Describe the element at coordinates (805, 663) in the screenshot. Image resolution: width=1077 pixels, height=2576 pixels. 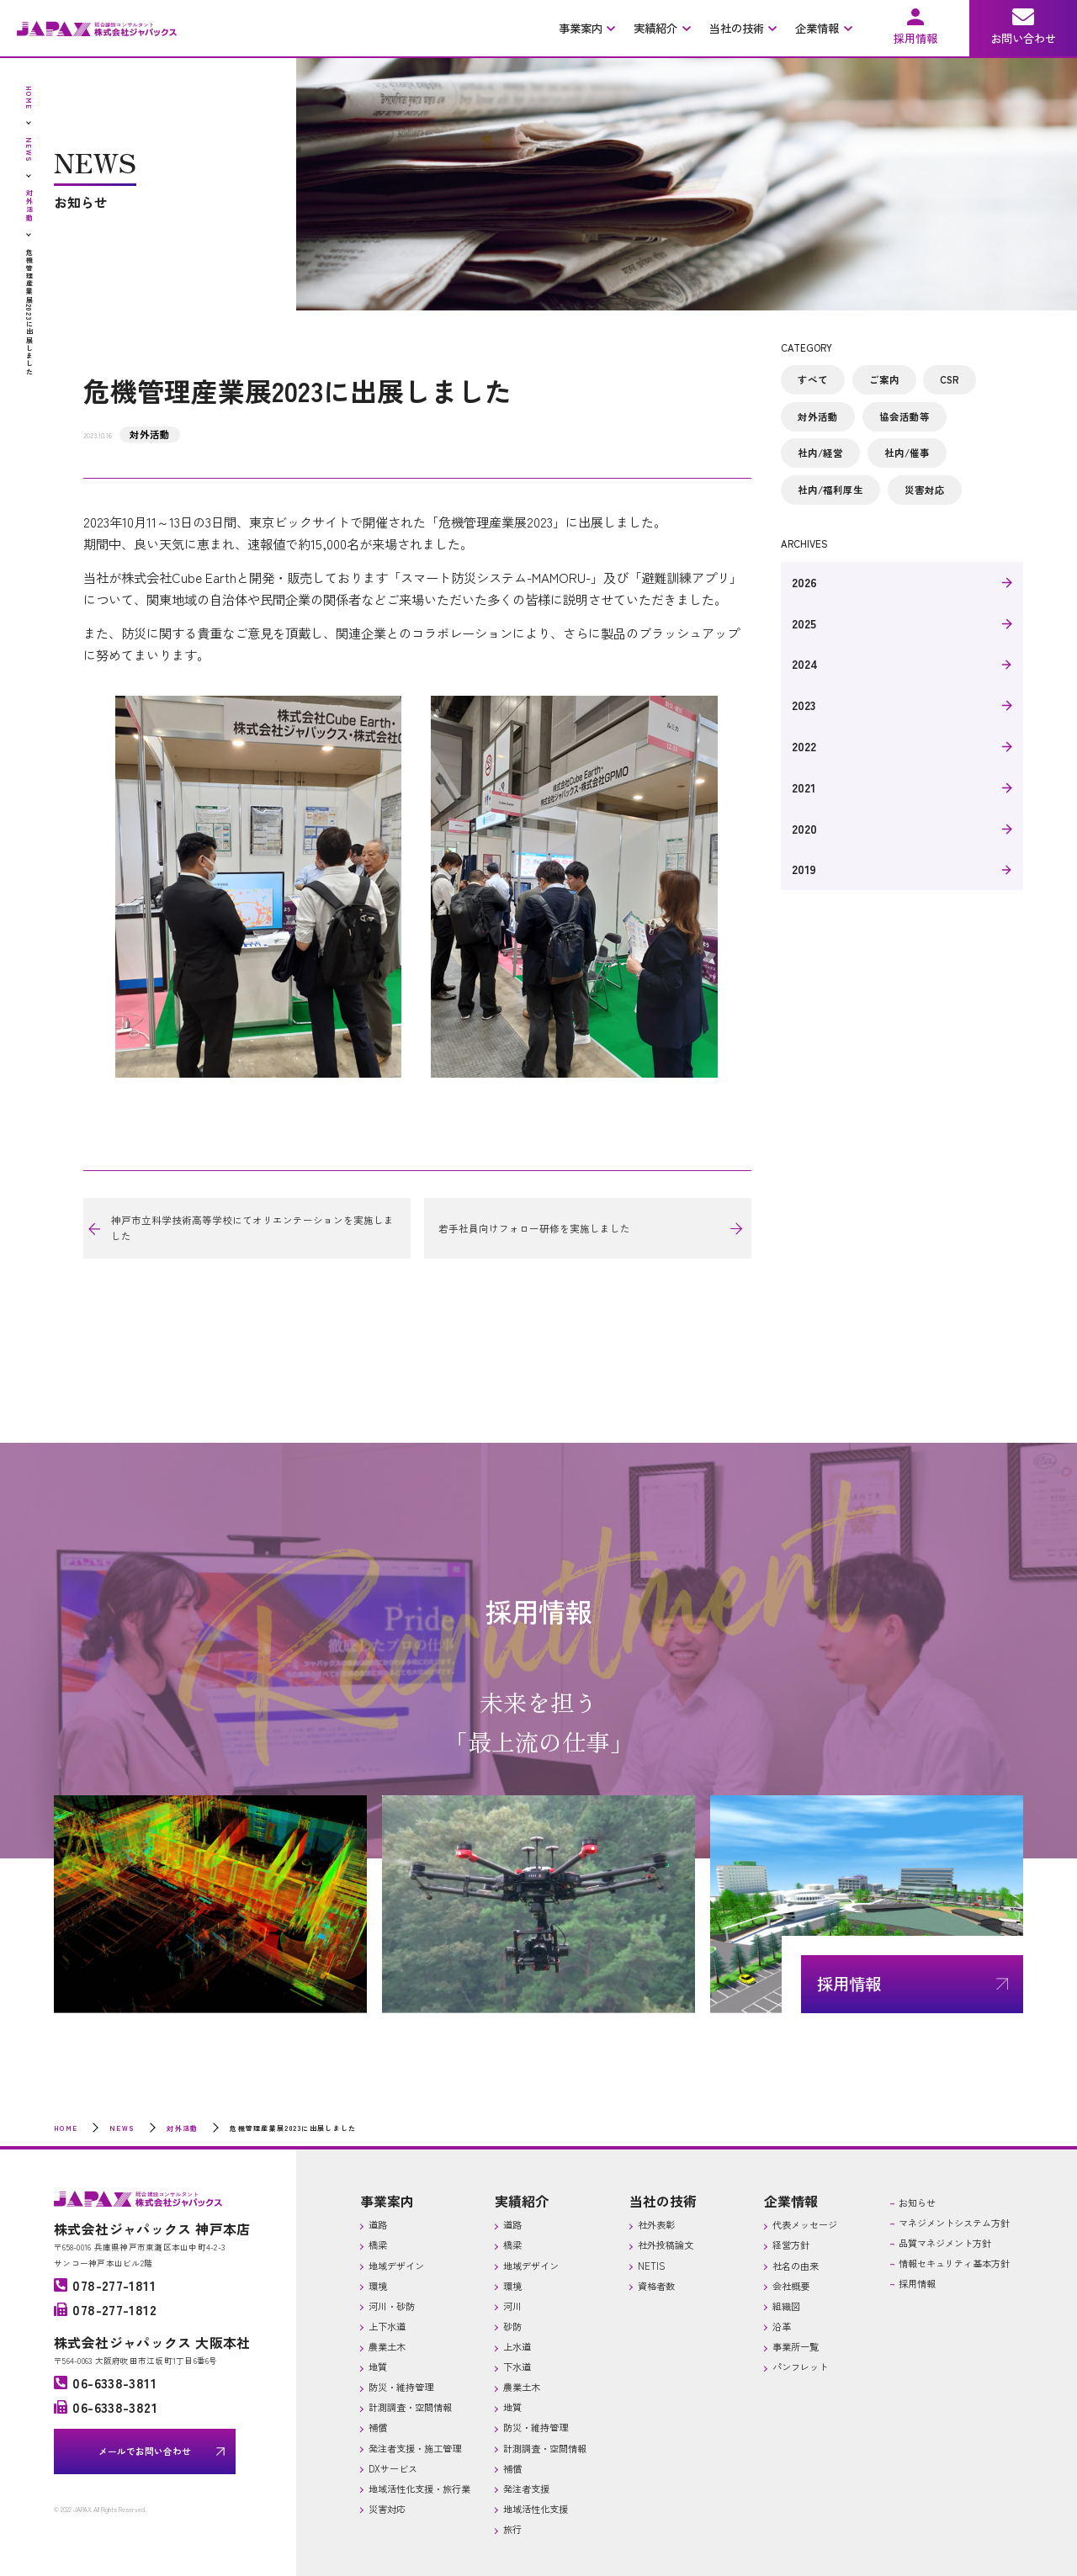
I see `2024` at that location.